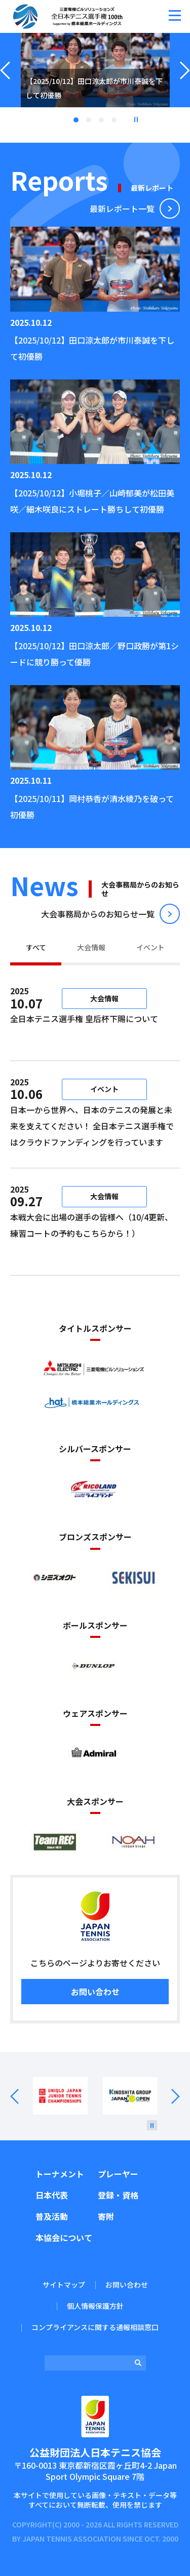  Describe the element at coordinates (91, 1233) in the screenshot. I see `本戦大会に出場の選手の皆様へ（10/4更新、練習コートの予約もこちらから！）` at that location.